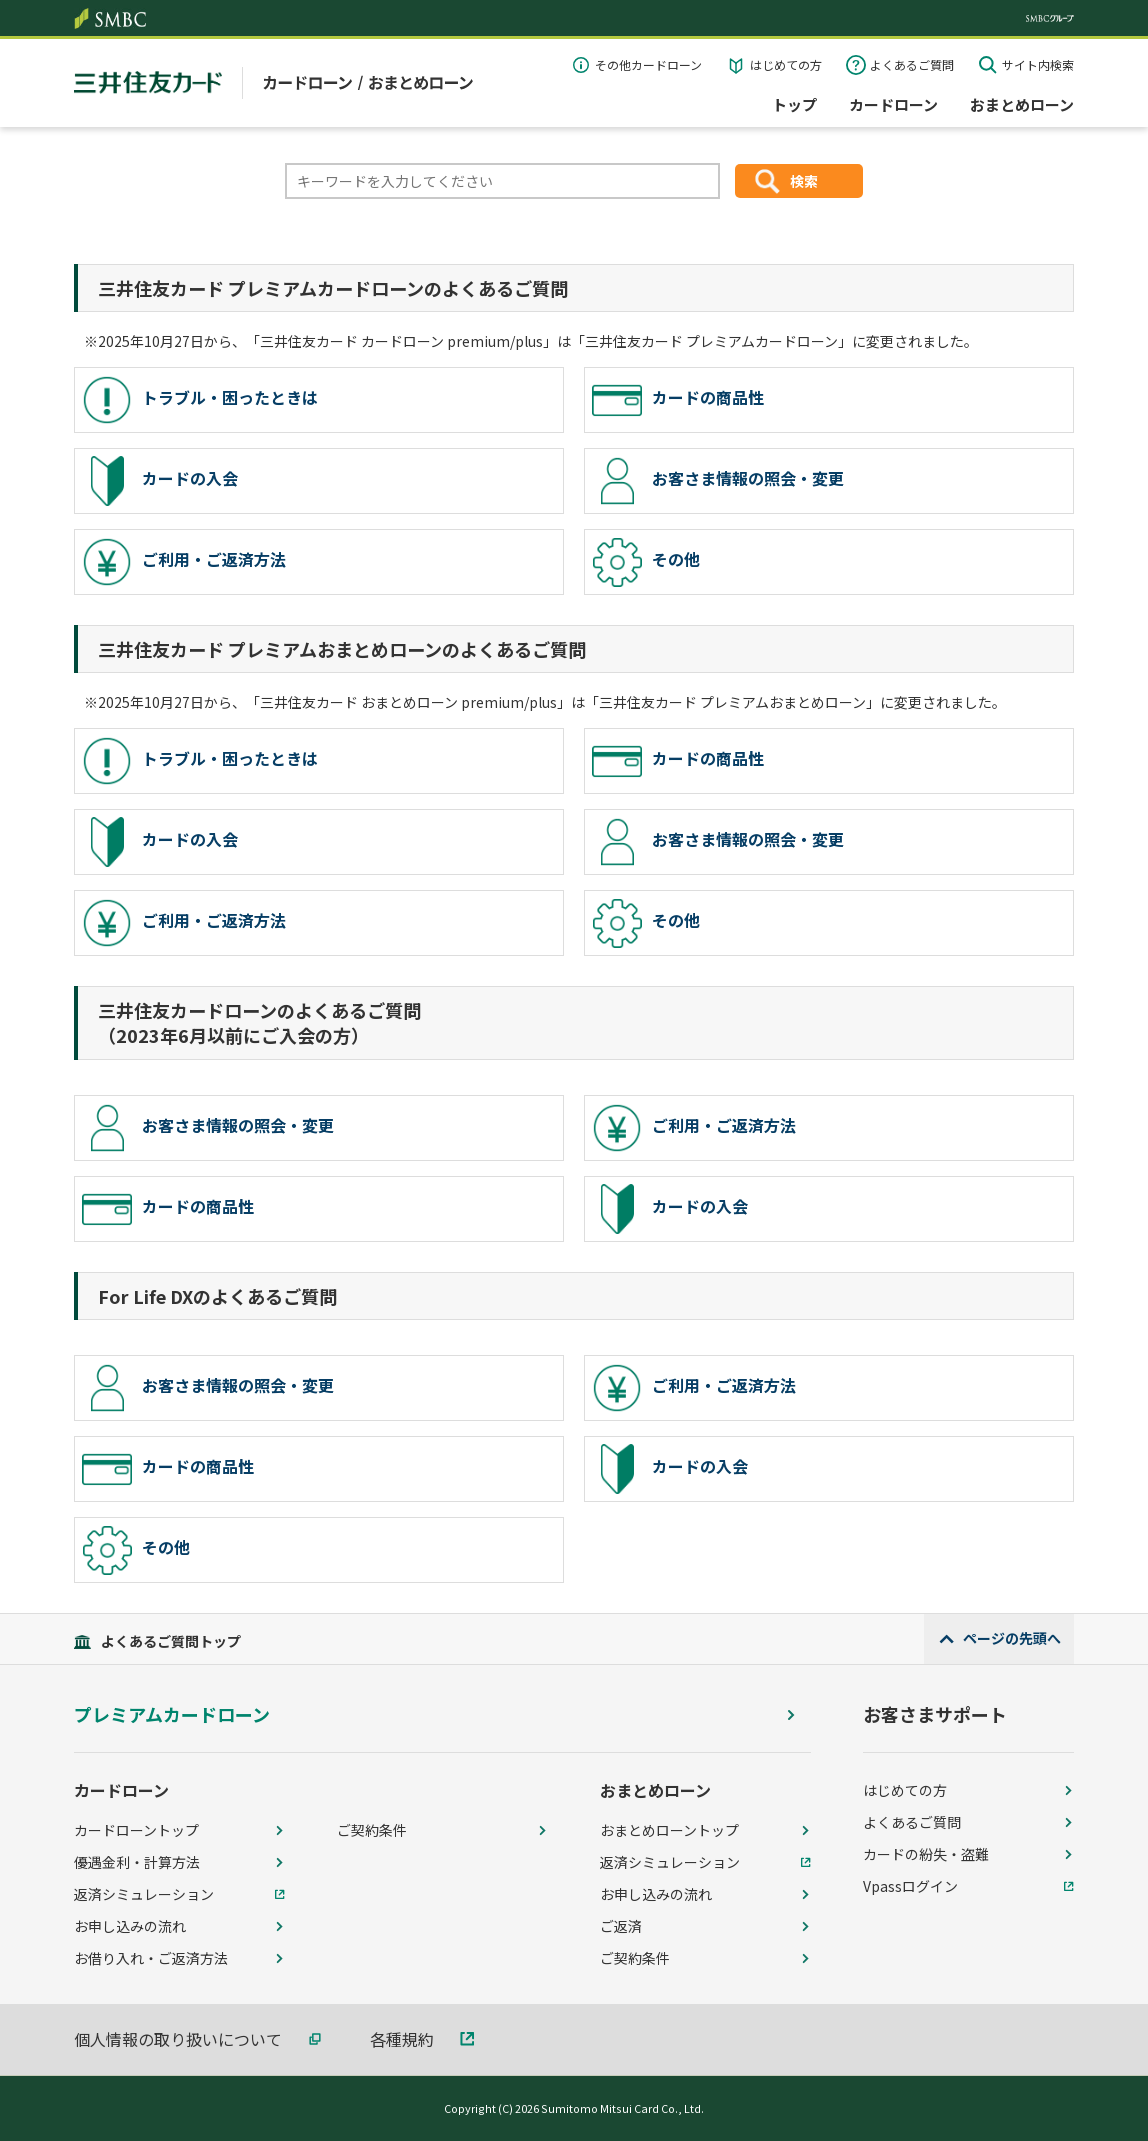  Describe the element at coordinates (130, 1926) in the screenshot. I see `お申し込みの流れ` at that location.